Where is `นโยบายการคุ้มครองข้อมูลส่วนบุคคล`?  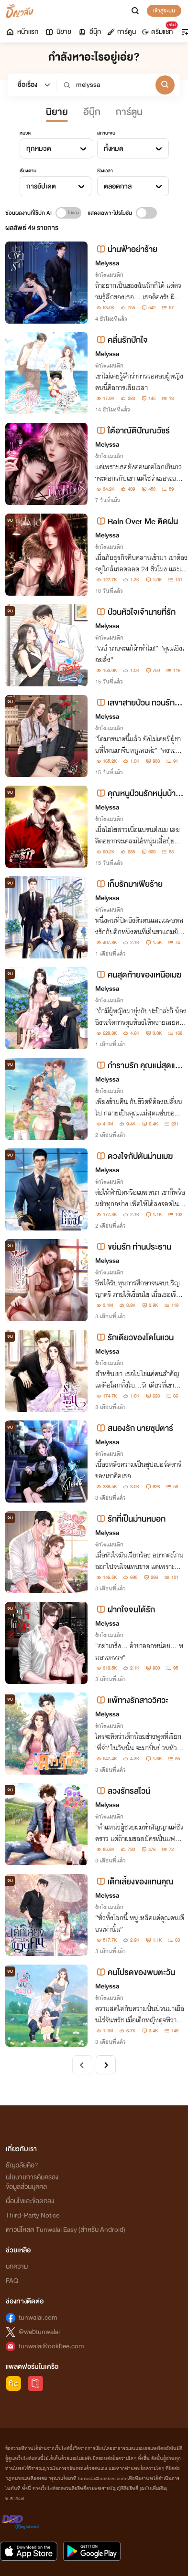
นโยบายการคุ้มครองข้อมูลส่วนบุคคล is located at coordinates (32, 2182).